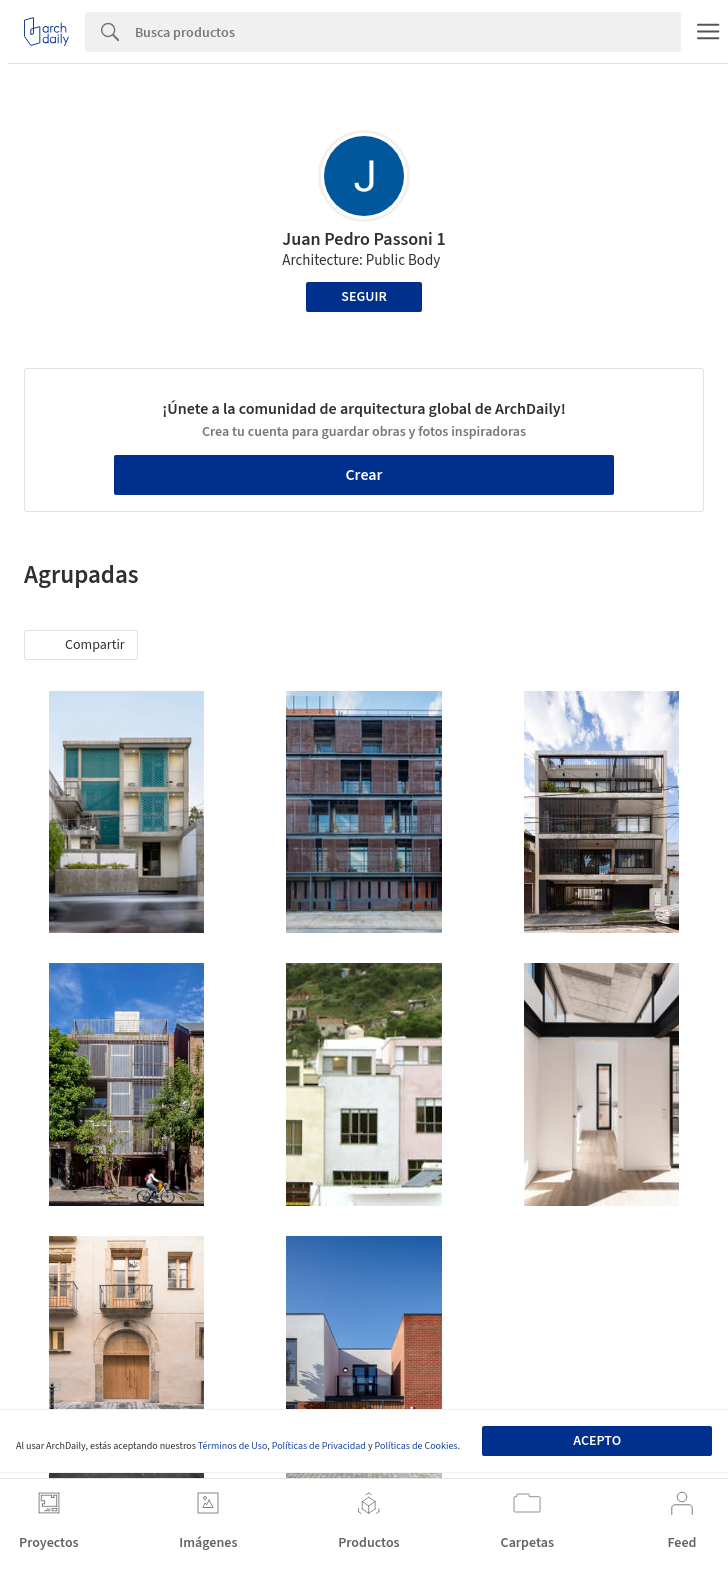 The width and height of the screenshot is (728, 1581). What do you see at coordinates (597, 1441) in the screenshot?
I see `Acepto` at bounding box center [597, 1441].